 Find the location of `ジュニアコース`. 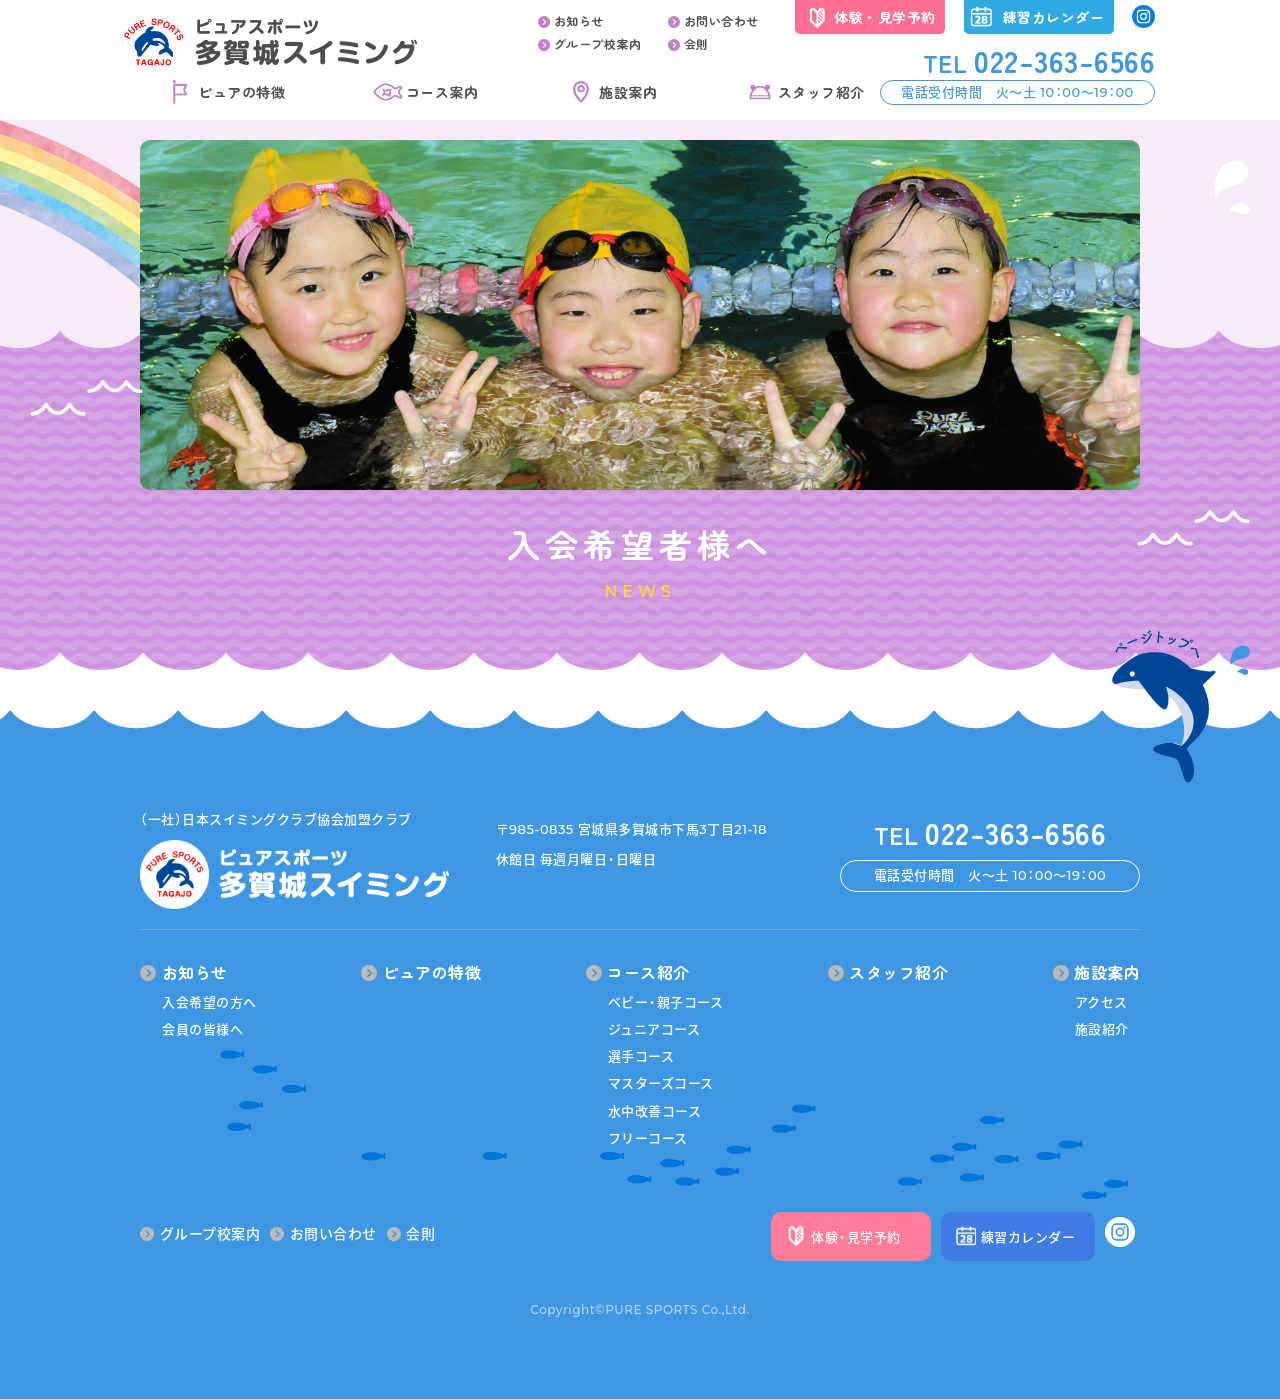

ジュニアコース is located at coordinates (654, 1029).